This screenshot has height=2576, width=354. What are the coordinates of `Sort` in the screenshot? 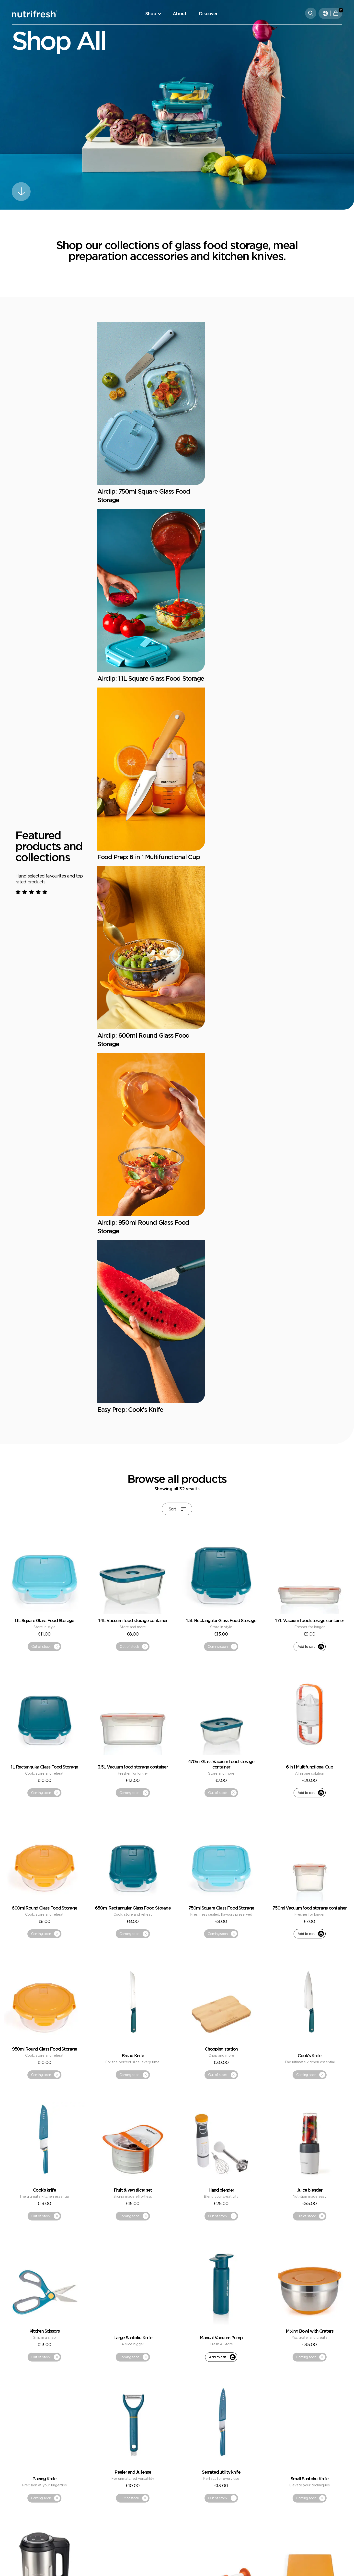 It's located at (177, 1509).